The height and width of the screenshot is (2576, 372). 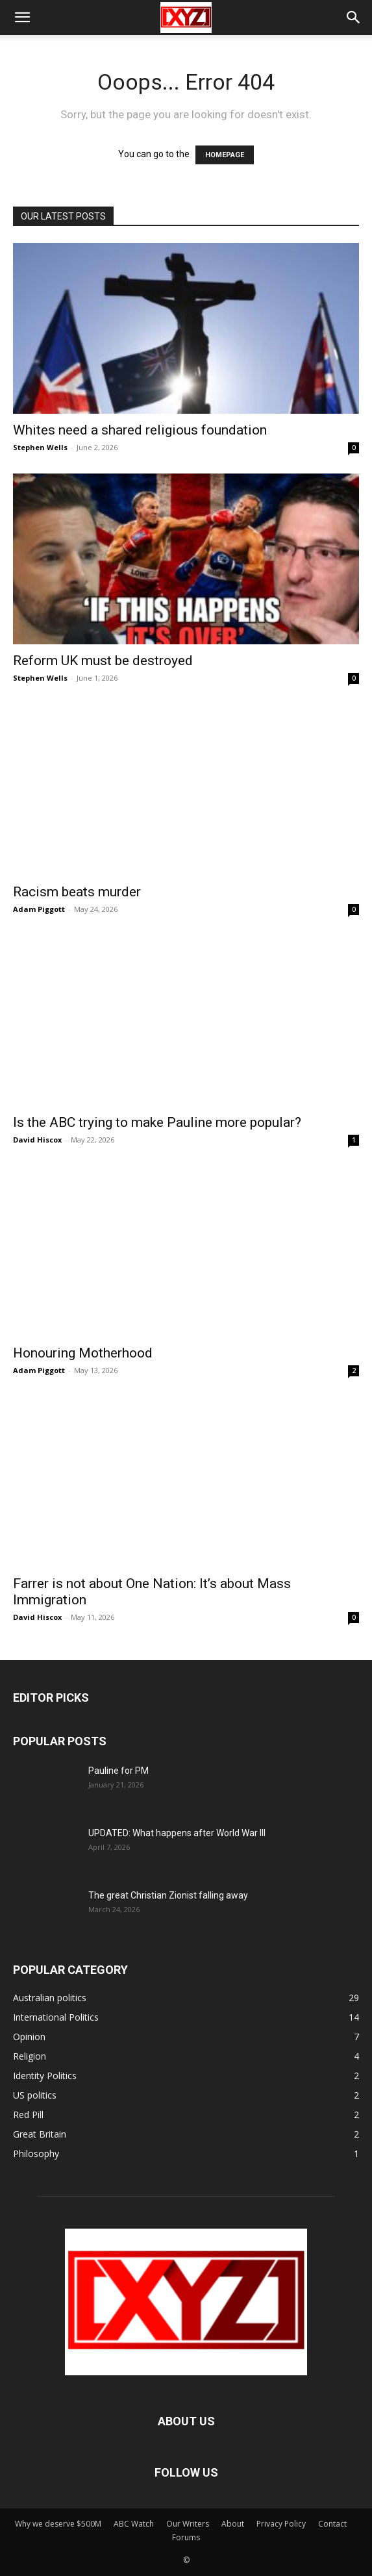 What do you see at coordinates (37, 1139) in the screenshot?
I see `David Hiscox` at bounding box center [37, 1139].